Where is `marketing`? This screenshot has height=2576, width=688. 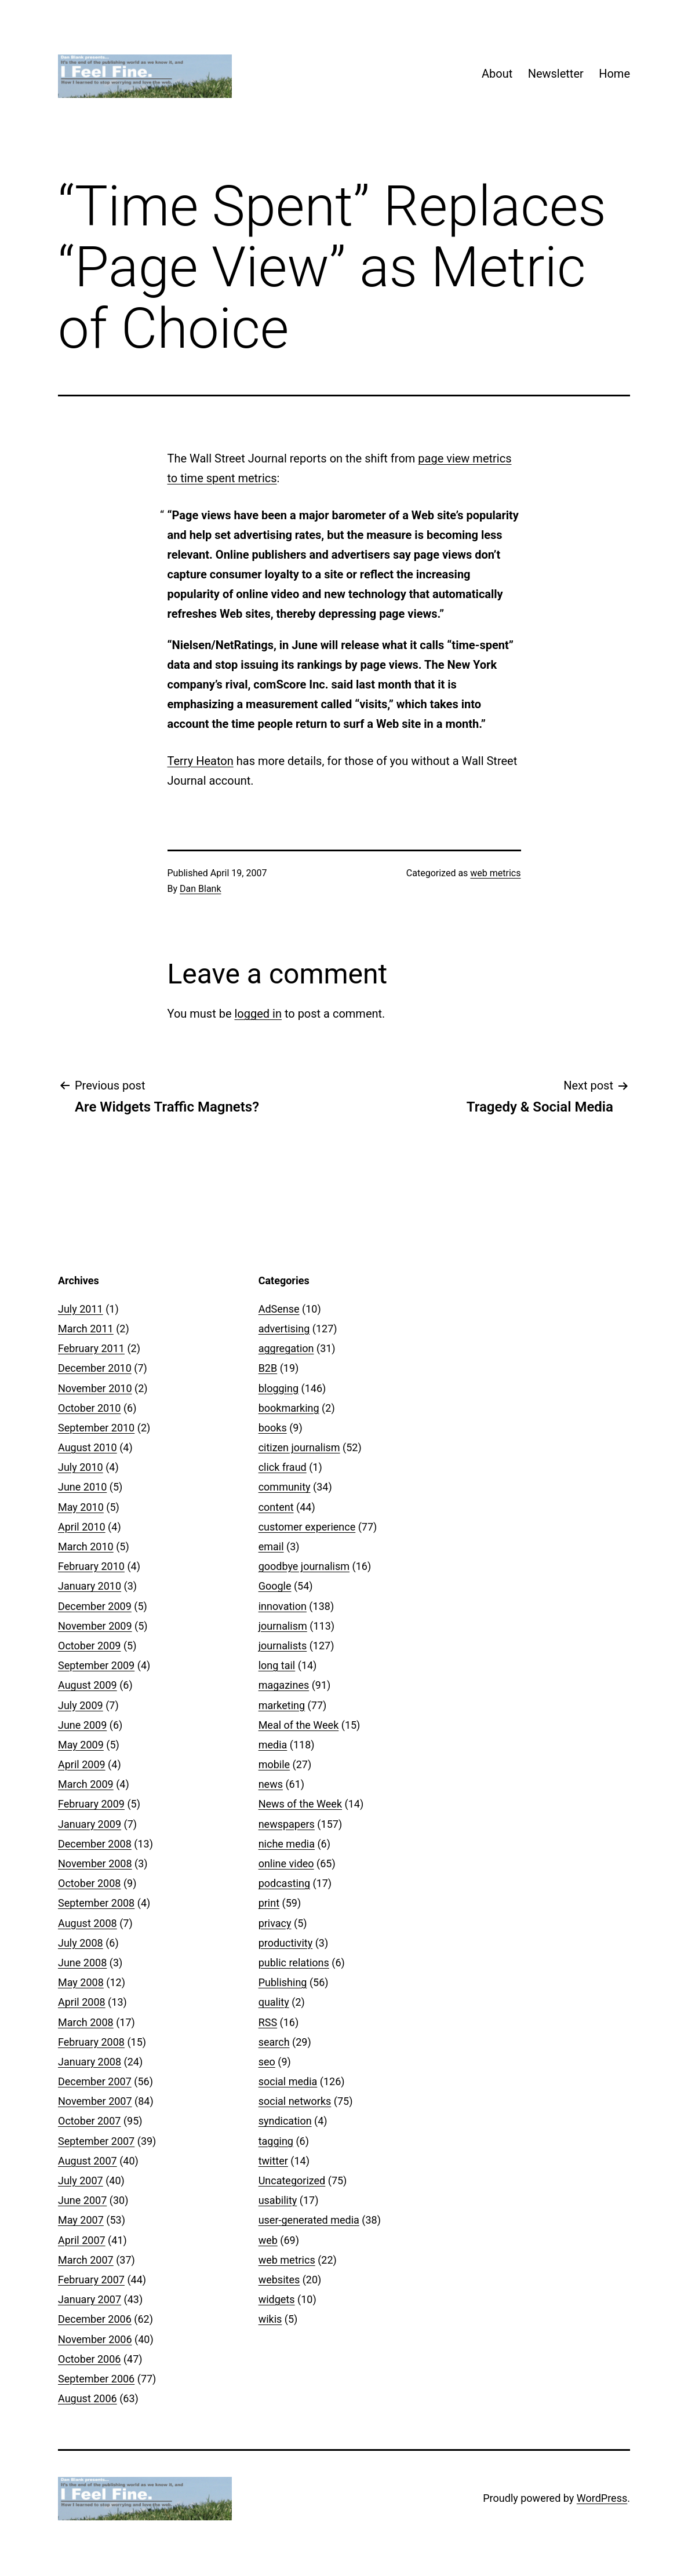
marketing is located at coordinates (282, 1705).